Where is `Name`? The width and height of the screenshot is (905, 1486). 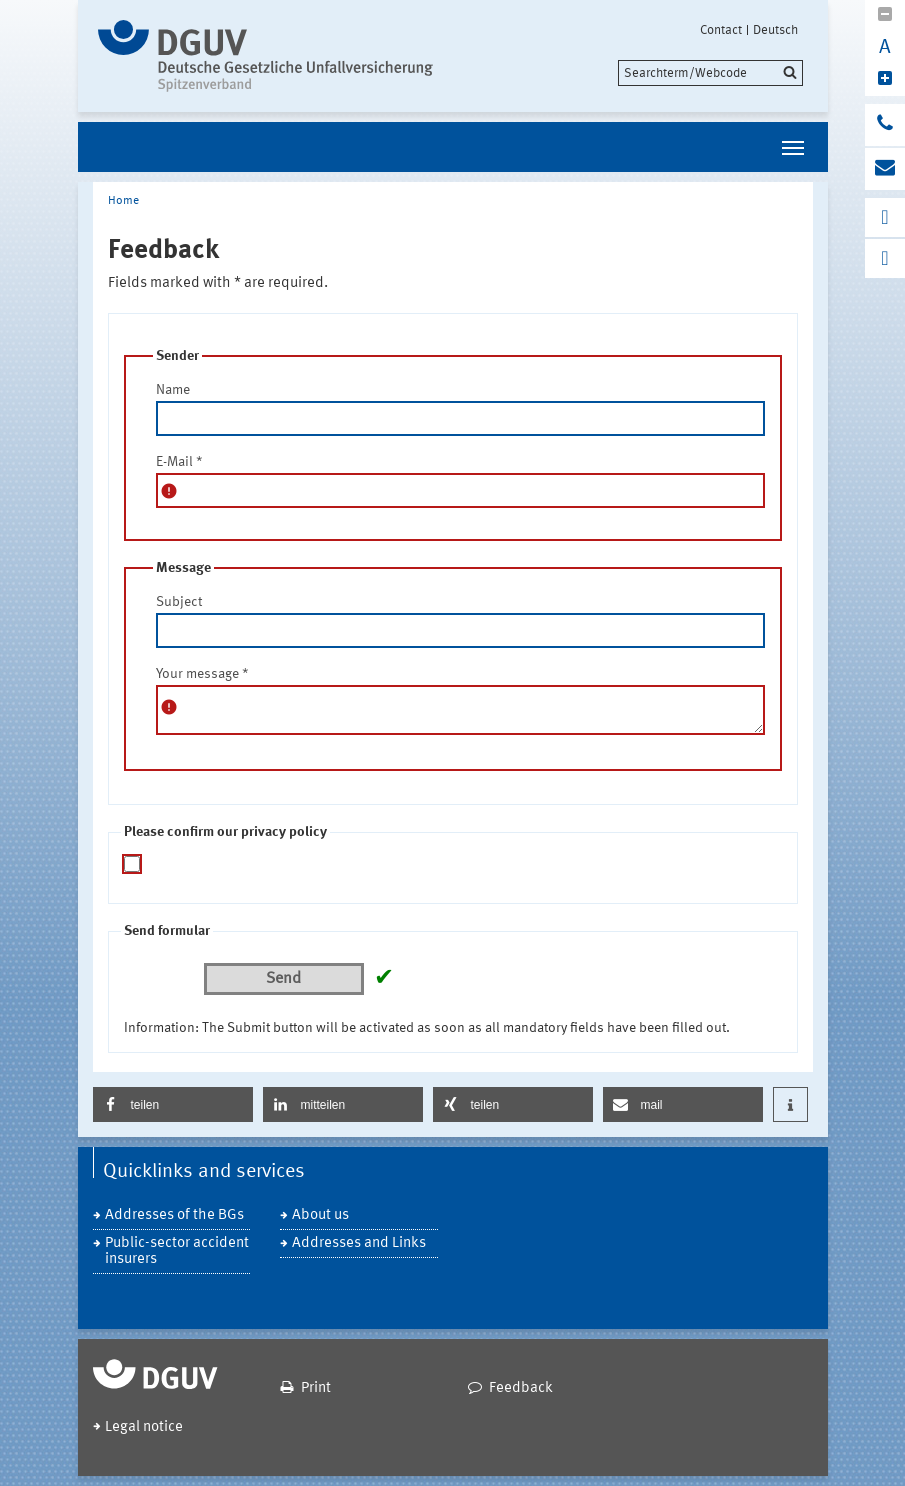
Name is located at coordinates (173, 390).